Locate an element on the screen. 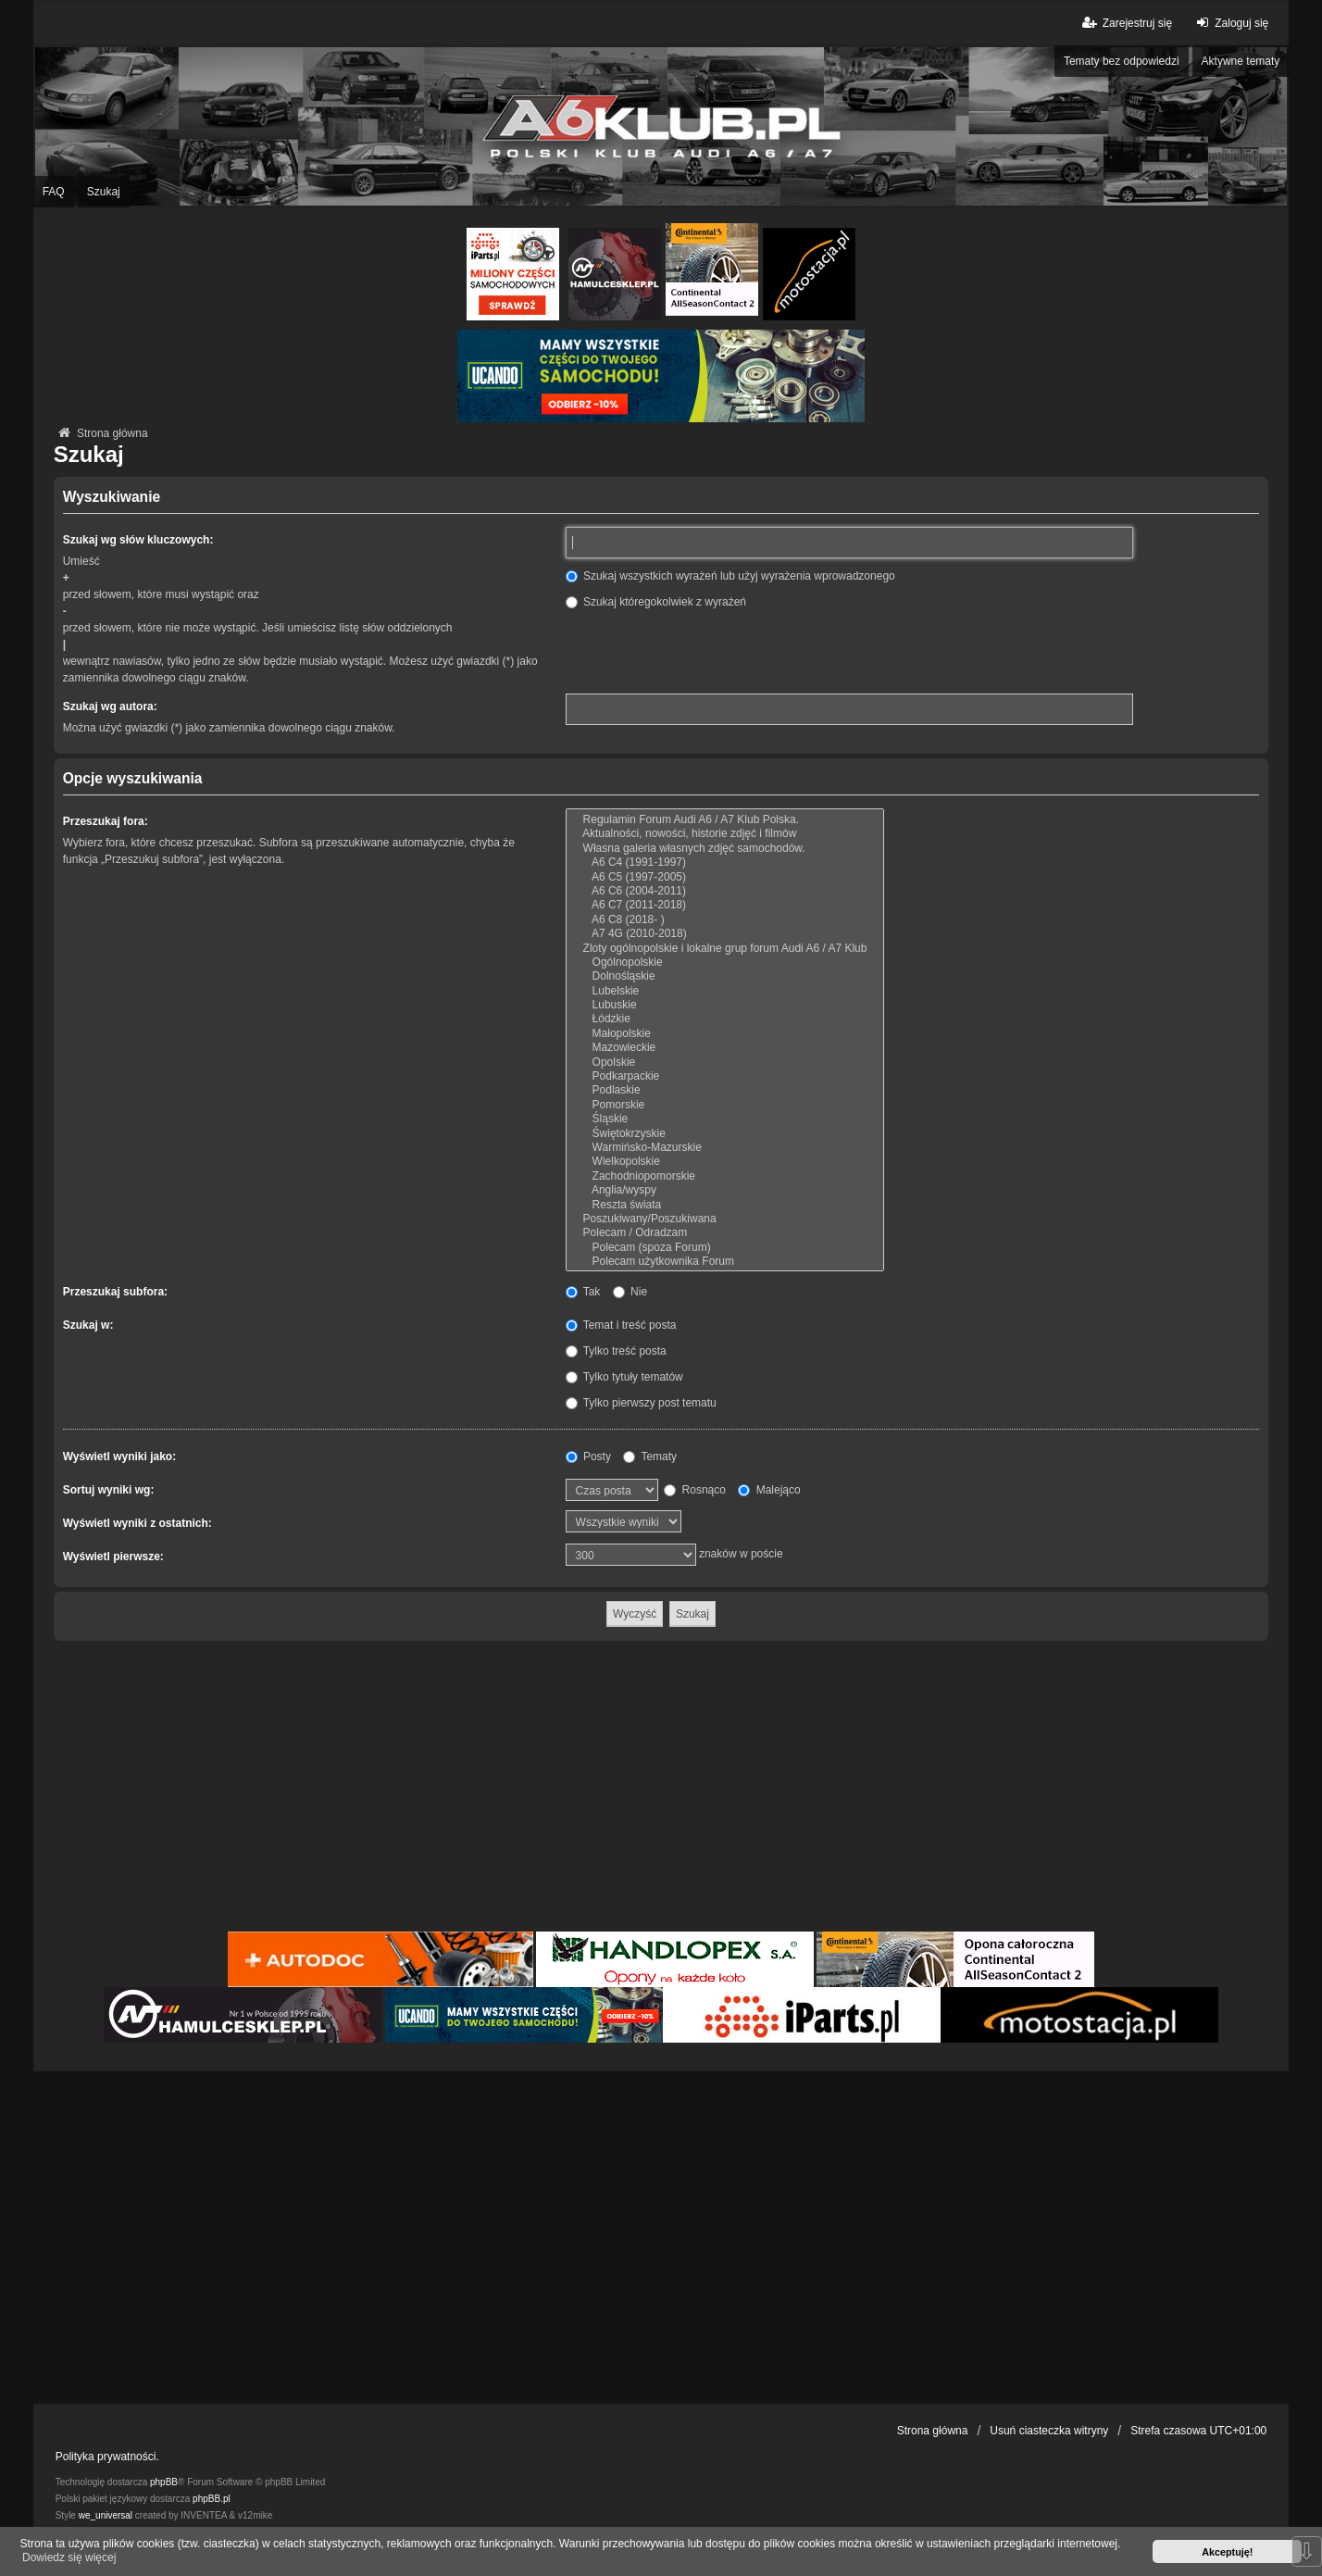 This screenshot has height=2576, width=1322. Anglia/wyspy is located at coordinates (725, 1190).